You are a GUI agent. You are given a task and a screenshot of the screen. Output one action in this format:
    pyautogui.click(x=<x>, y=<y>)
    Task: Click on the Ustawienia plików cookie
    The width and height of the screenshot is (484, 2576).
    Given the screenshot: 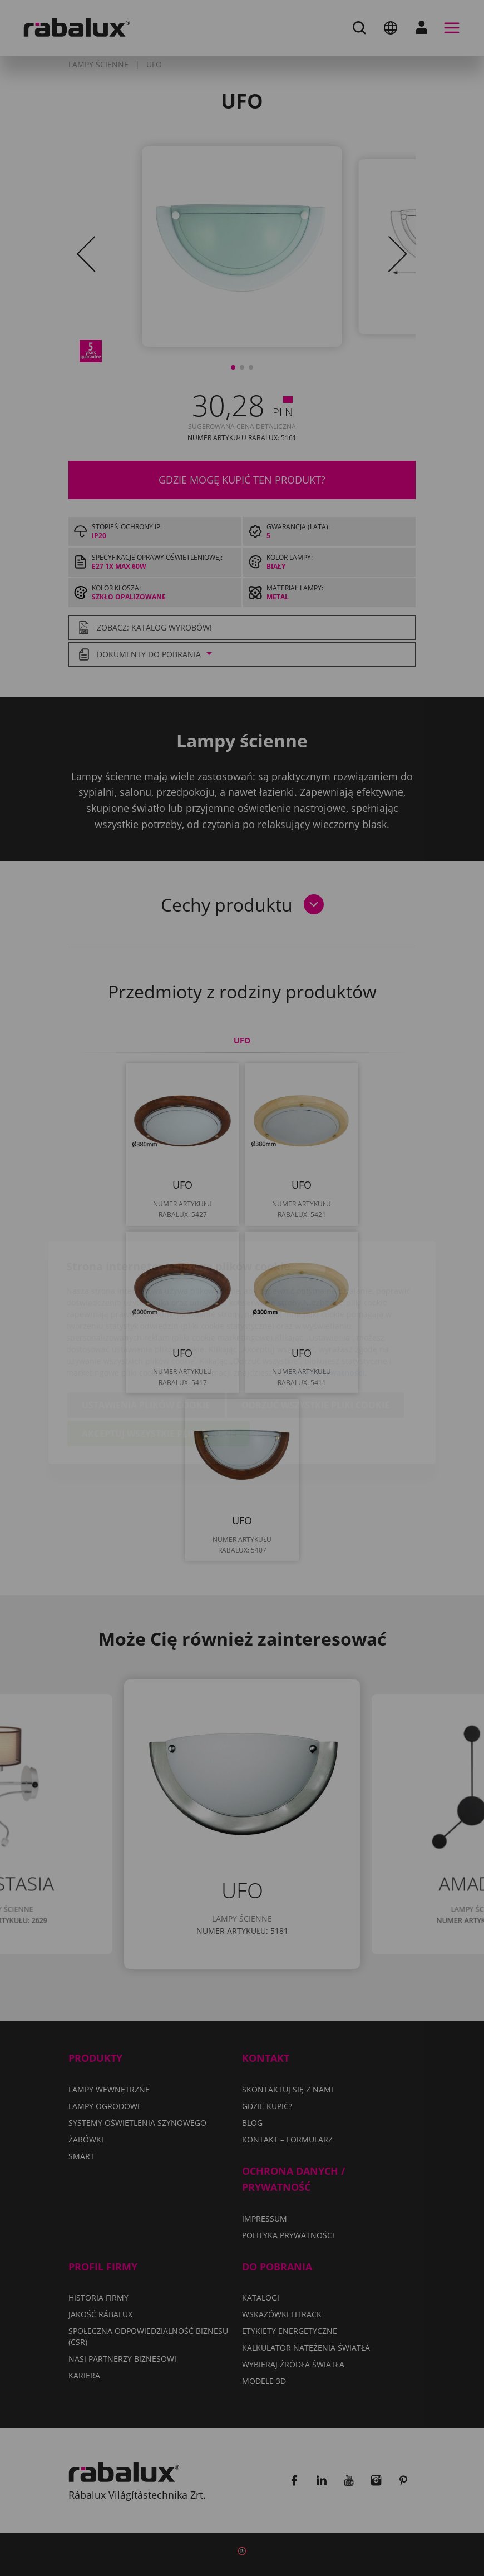 What is the action you would take?
    pyautogui.click(x=146, y=1340)
    